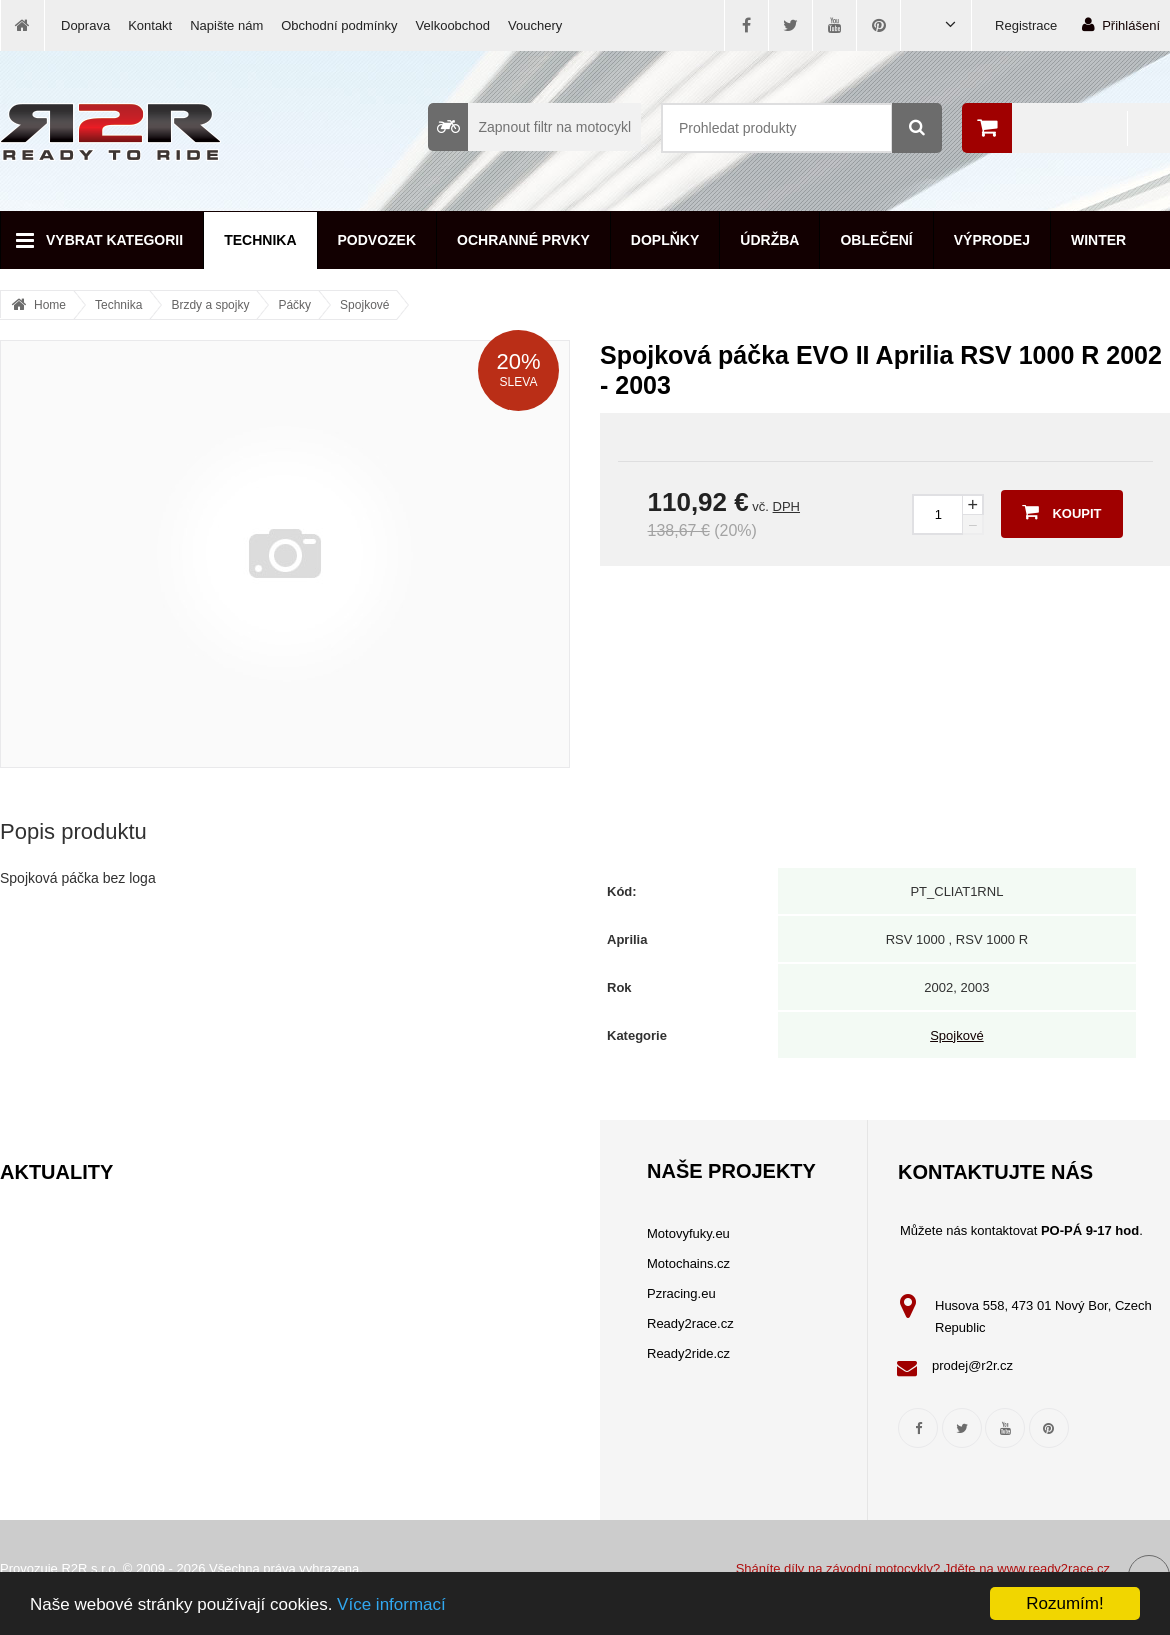 This screenshot has height=1635, width=1170. What do you see at coordinates (688, 1233) in the screenshot?
I see `Motovyfuky.eu` at bounding box center [688, 1233].